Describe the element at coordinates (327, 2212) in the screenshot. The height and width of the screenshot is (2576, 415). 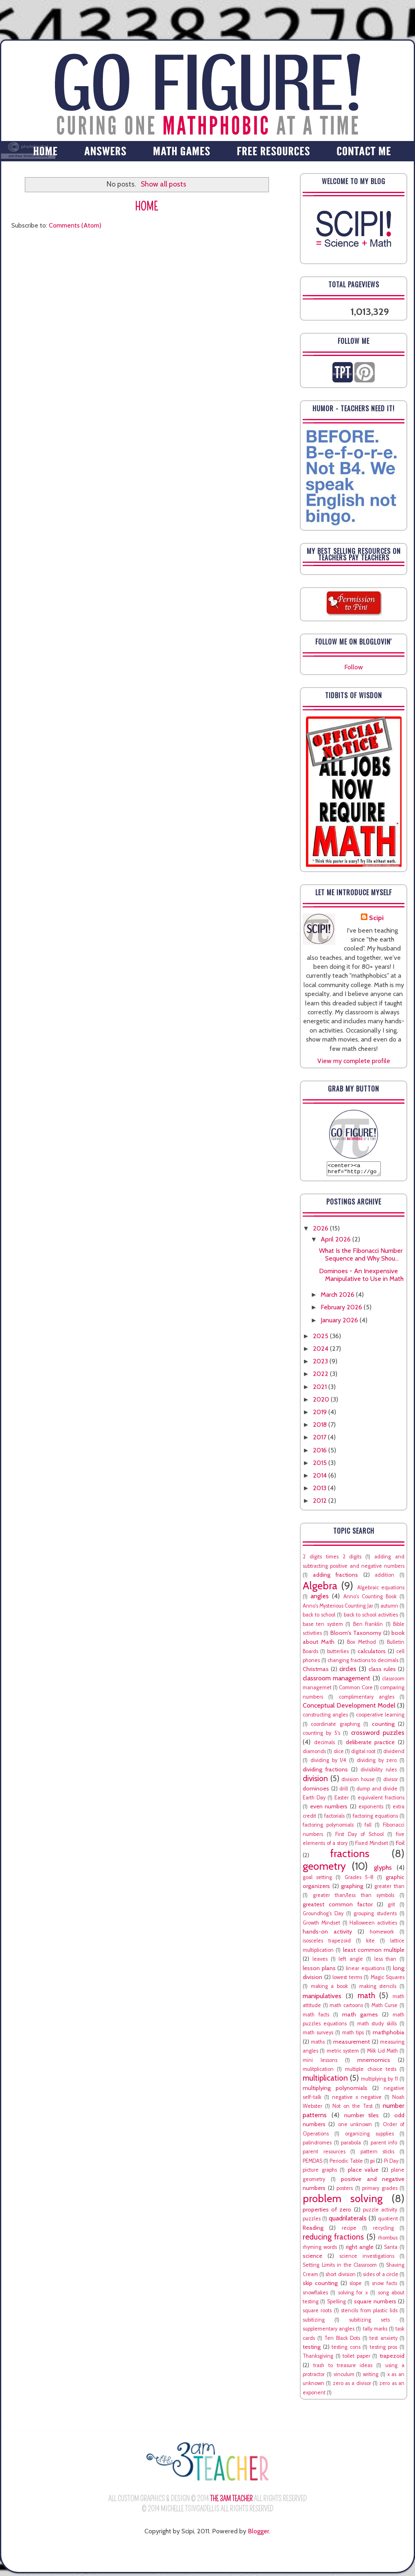
I see `properties of zero` at that location.